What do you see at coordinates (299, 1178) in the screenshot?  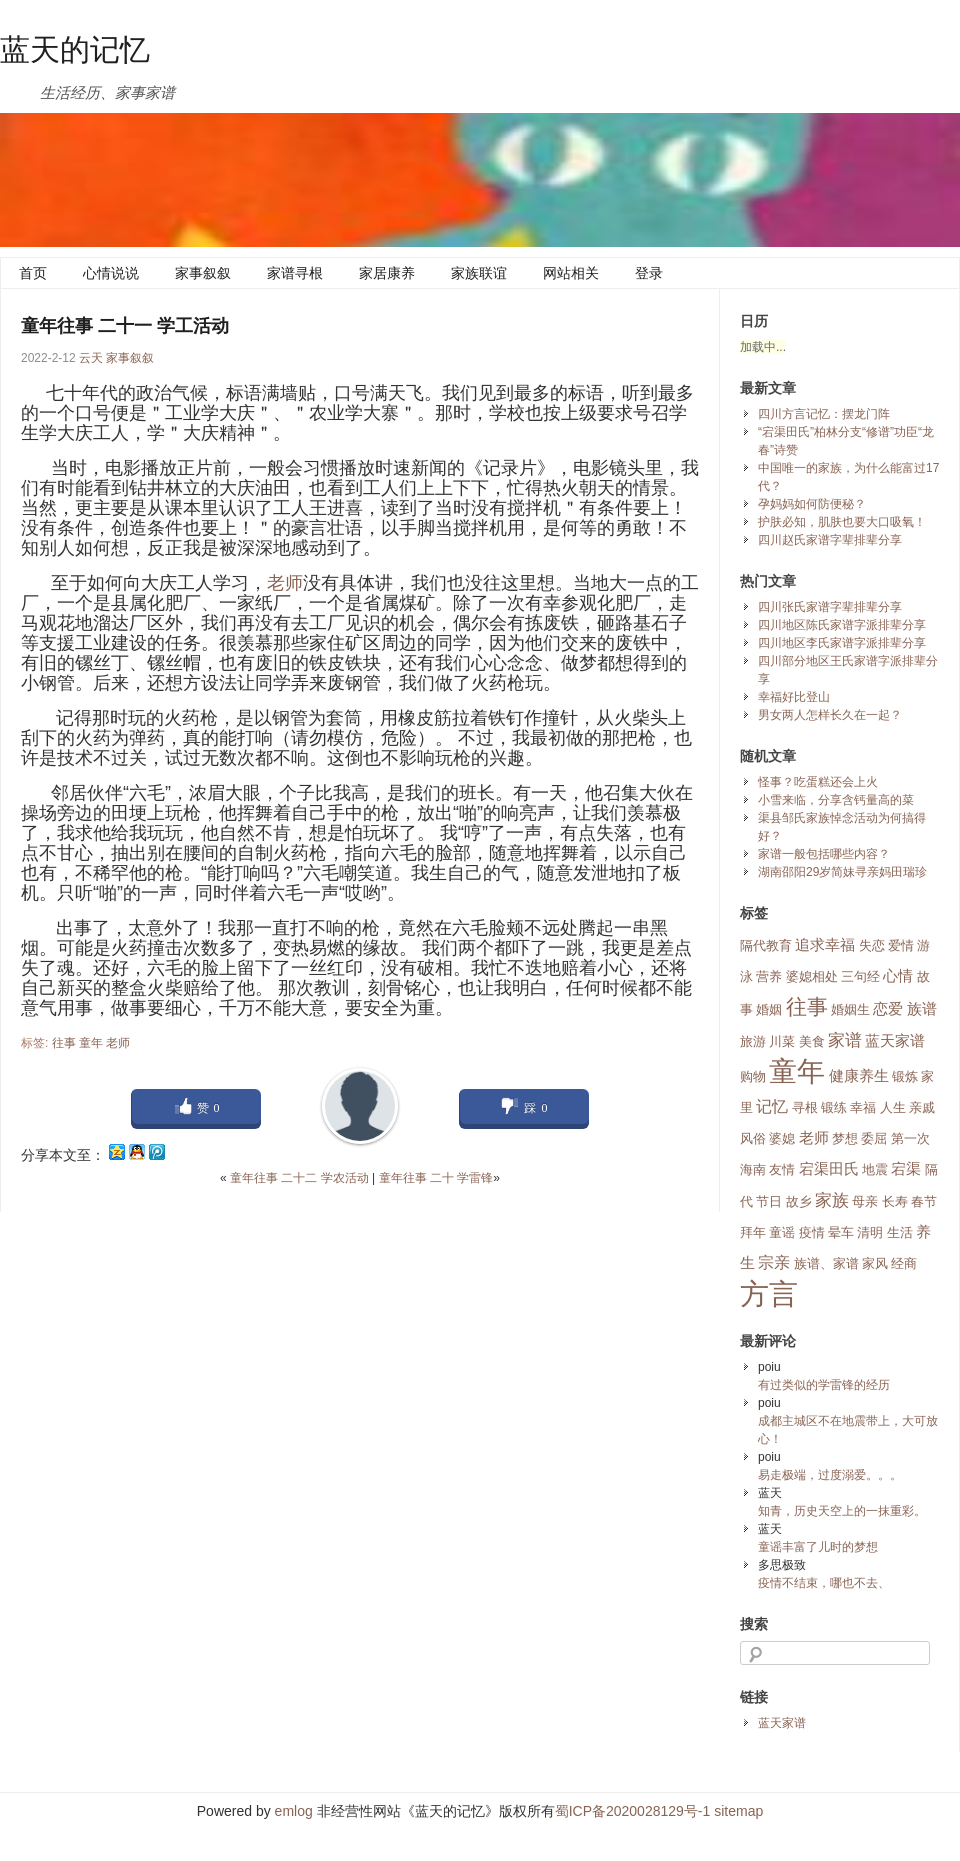 I see `童年往事 二十二 学农活动` at bounding box center [299, 1178].